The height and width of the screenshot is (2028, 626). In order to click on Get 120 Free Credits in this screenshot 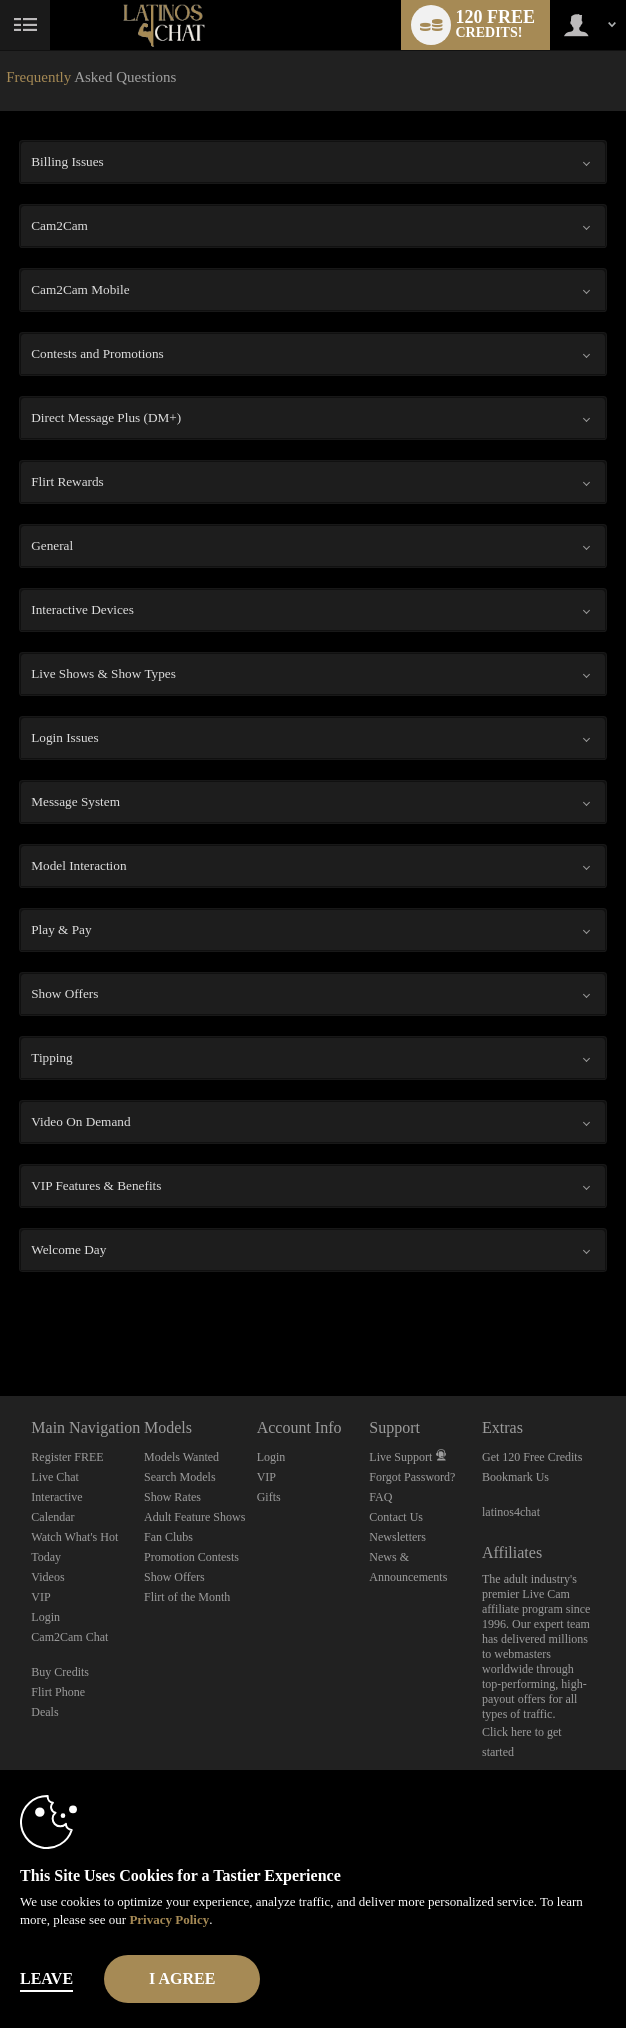, I will do `click(532, 1457)`.